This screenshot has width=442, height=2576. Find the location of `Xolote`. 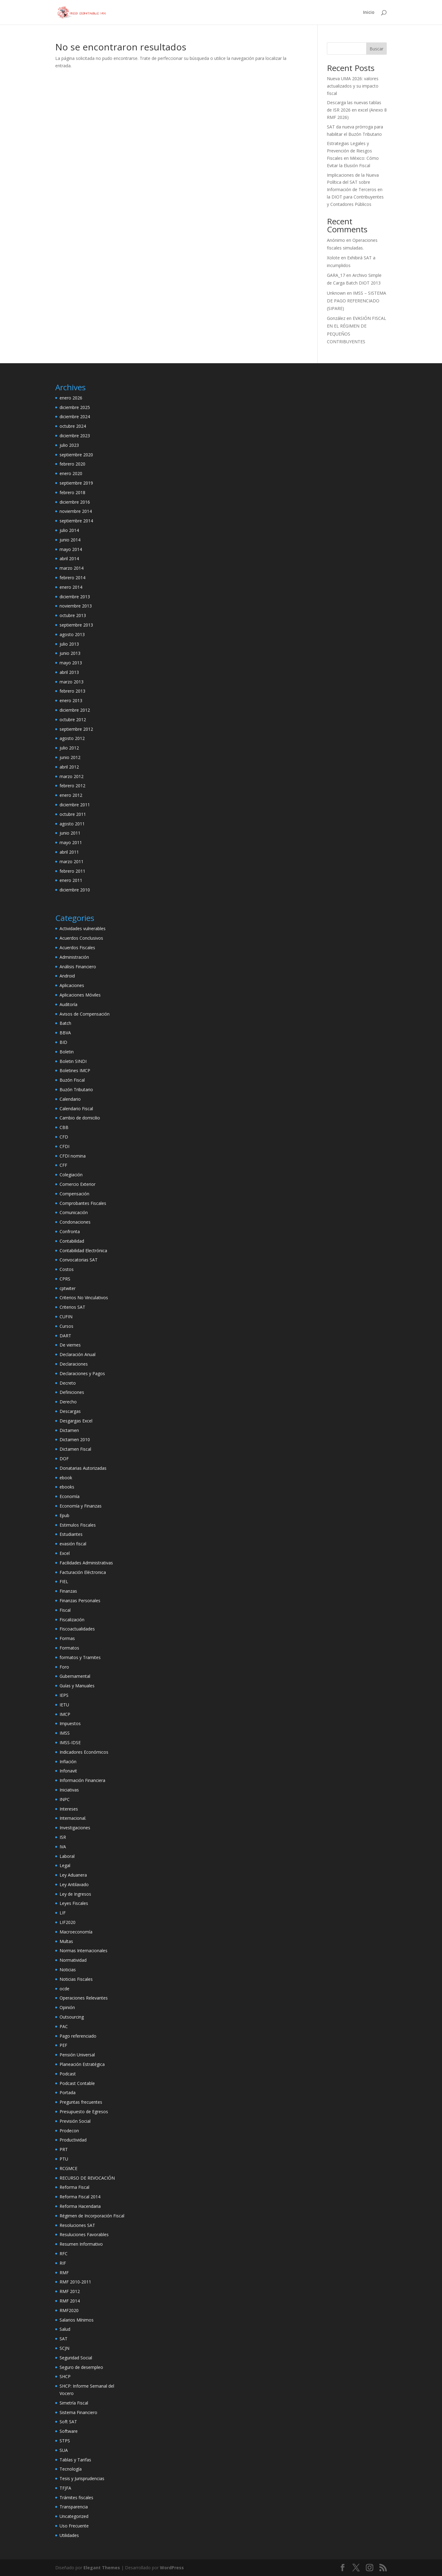

Xolote is located at coordinates (333, 258).